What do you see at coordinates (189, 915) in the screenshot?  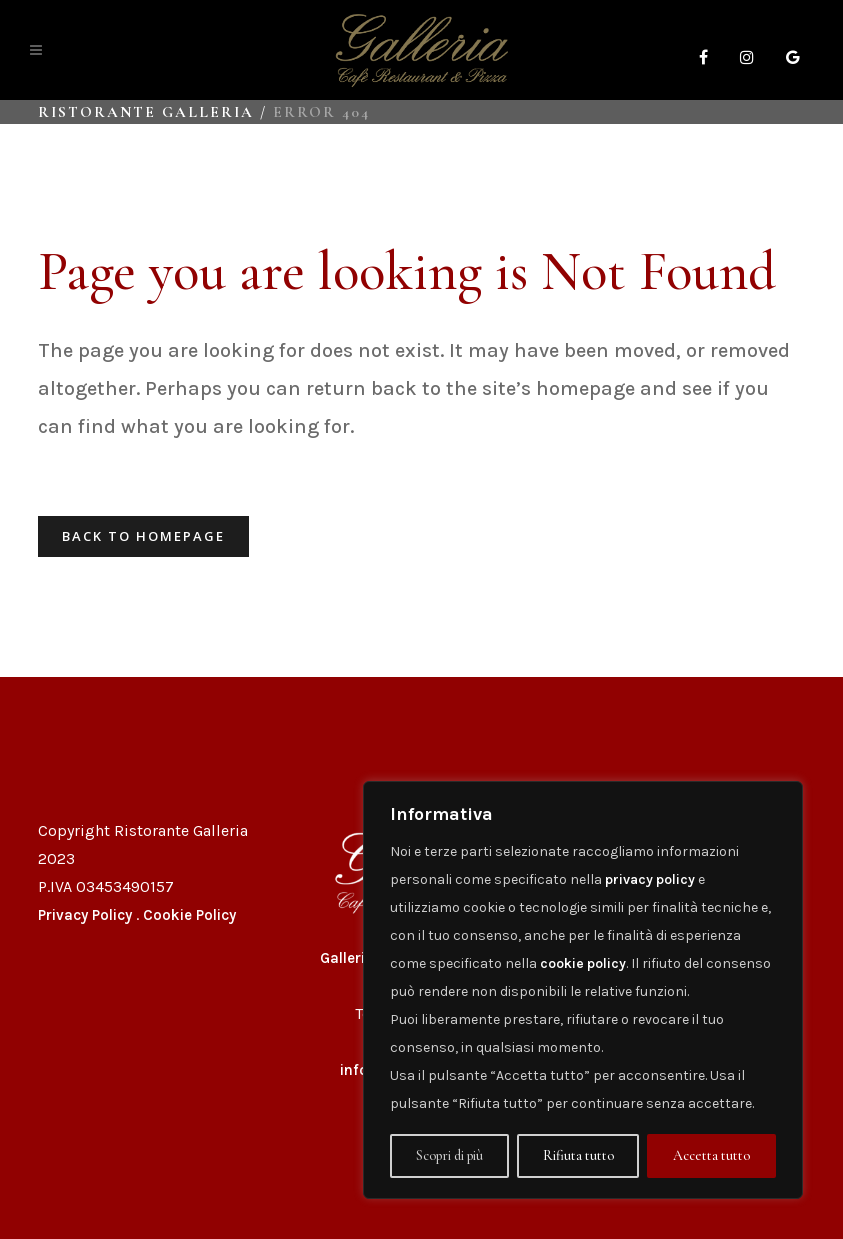 I see `Cookie Policy` at bounding box center [189, 915].